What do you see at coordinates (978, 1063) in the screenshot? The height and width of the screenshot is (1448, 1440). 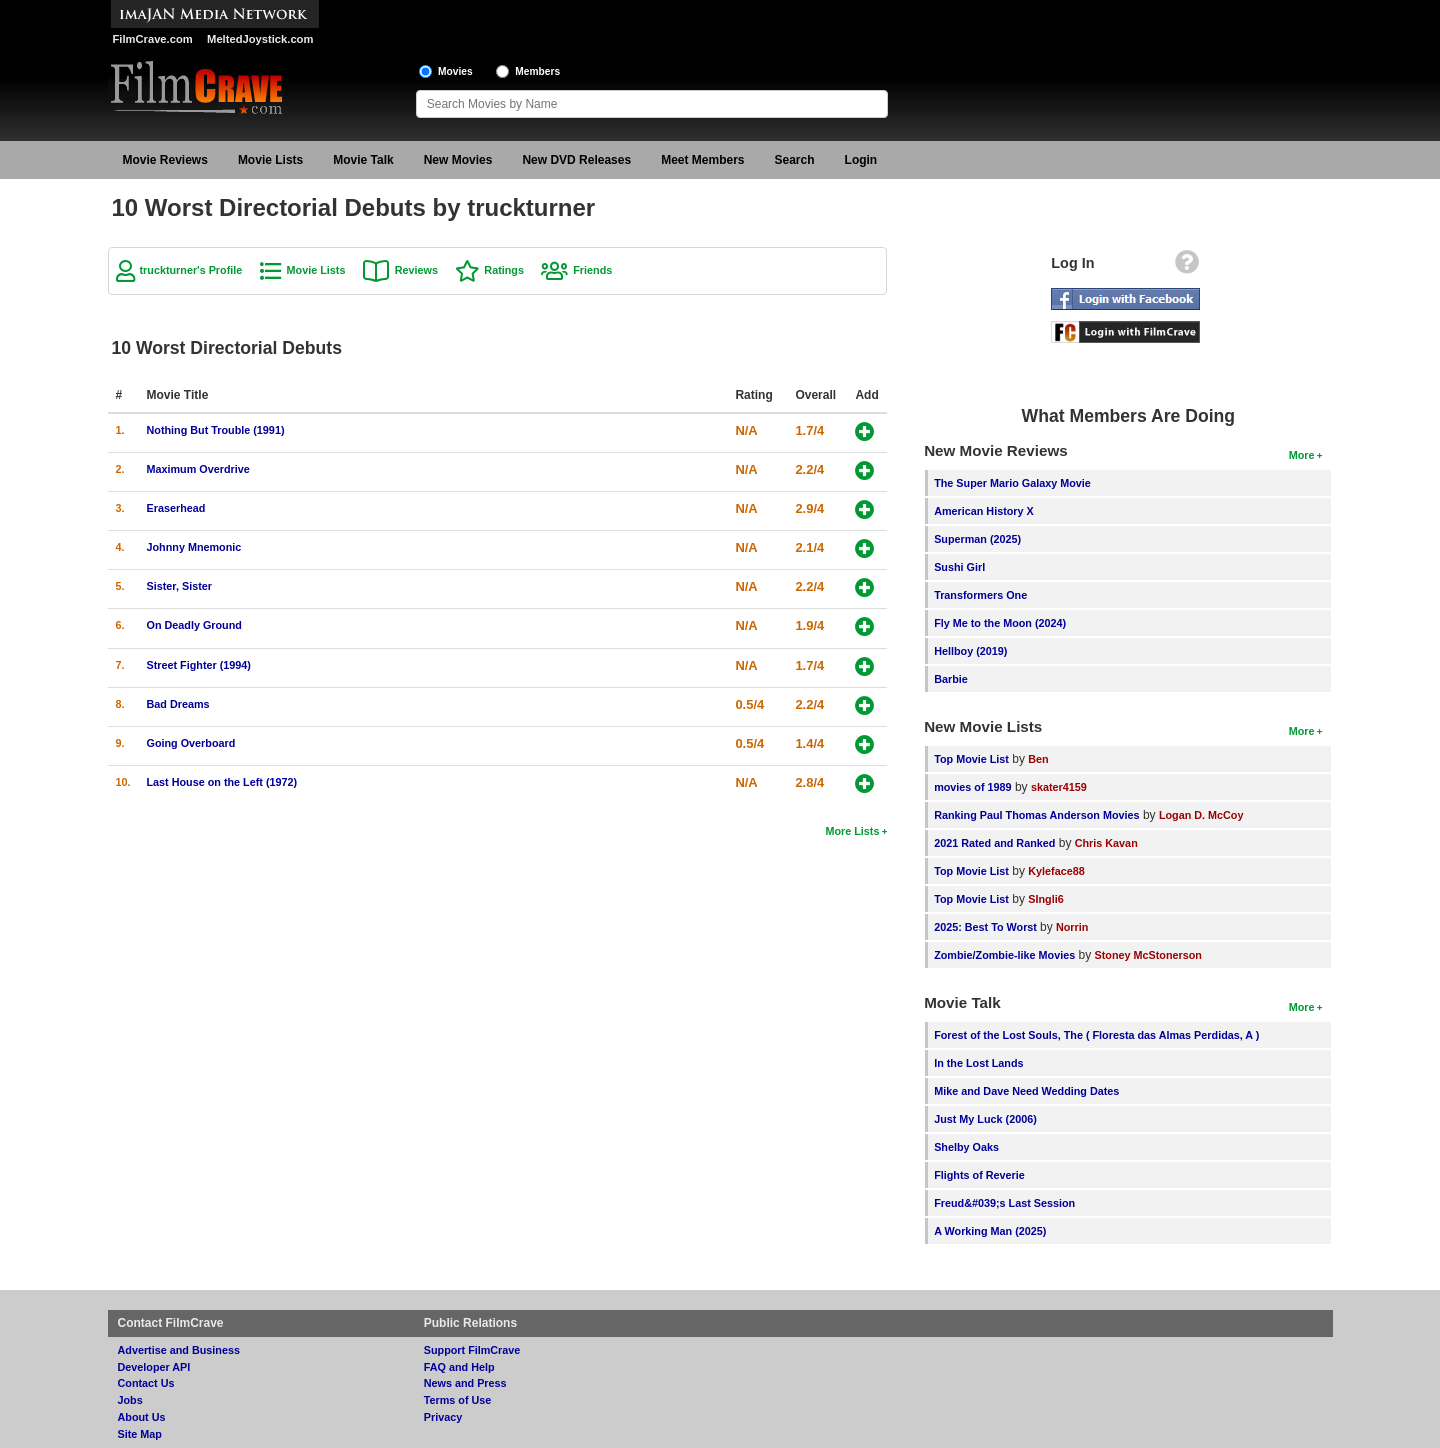 I see `In the Lost Lands` at bounding box center [978, 1063].